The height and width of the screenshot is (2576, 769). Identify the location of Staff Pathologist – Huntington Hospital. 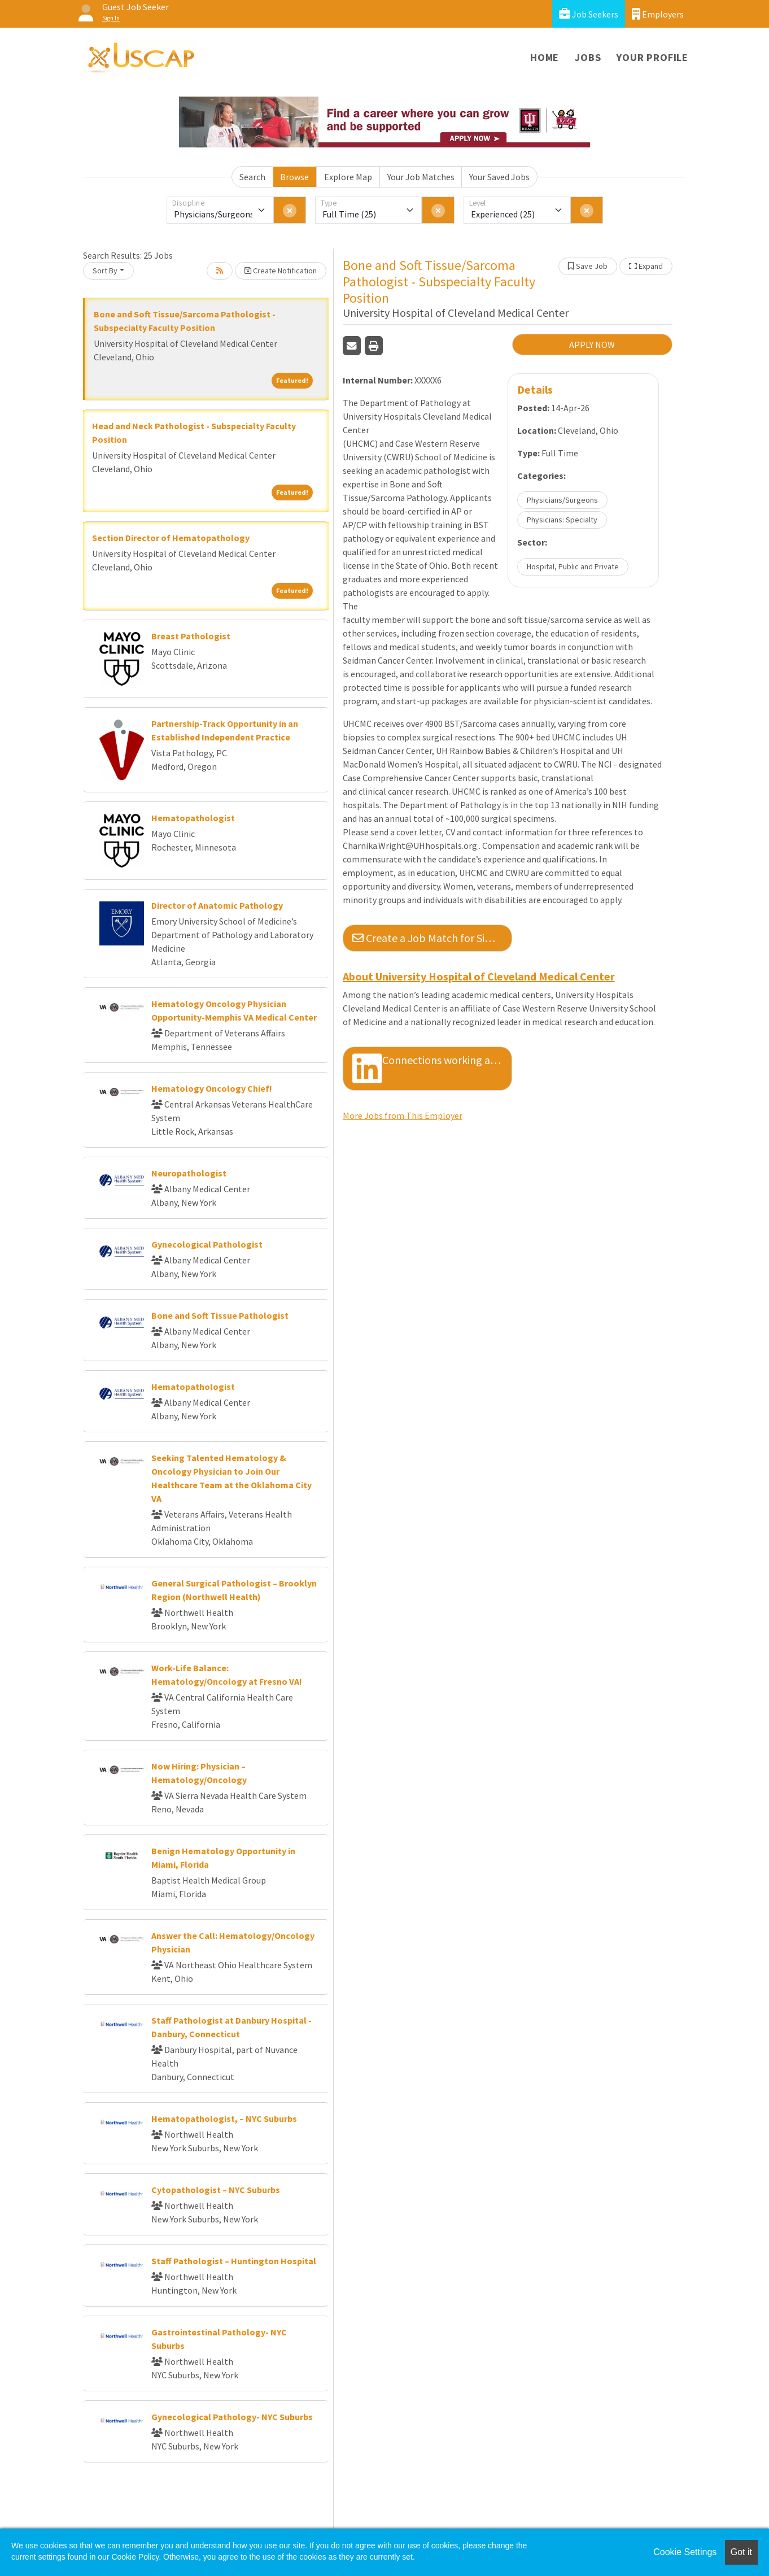
(233, 2260).